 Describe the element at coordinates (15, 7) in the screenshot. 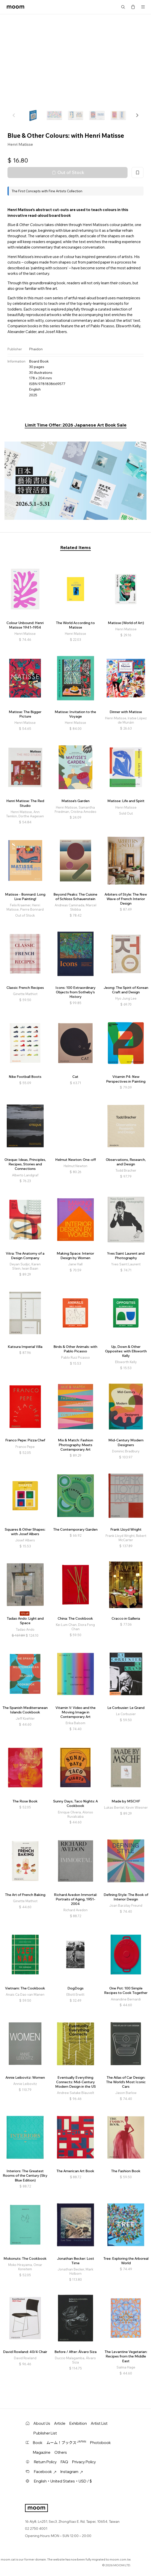

I see `moom bookshop` at that location.